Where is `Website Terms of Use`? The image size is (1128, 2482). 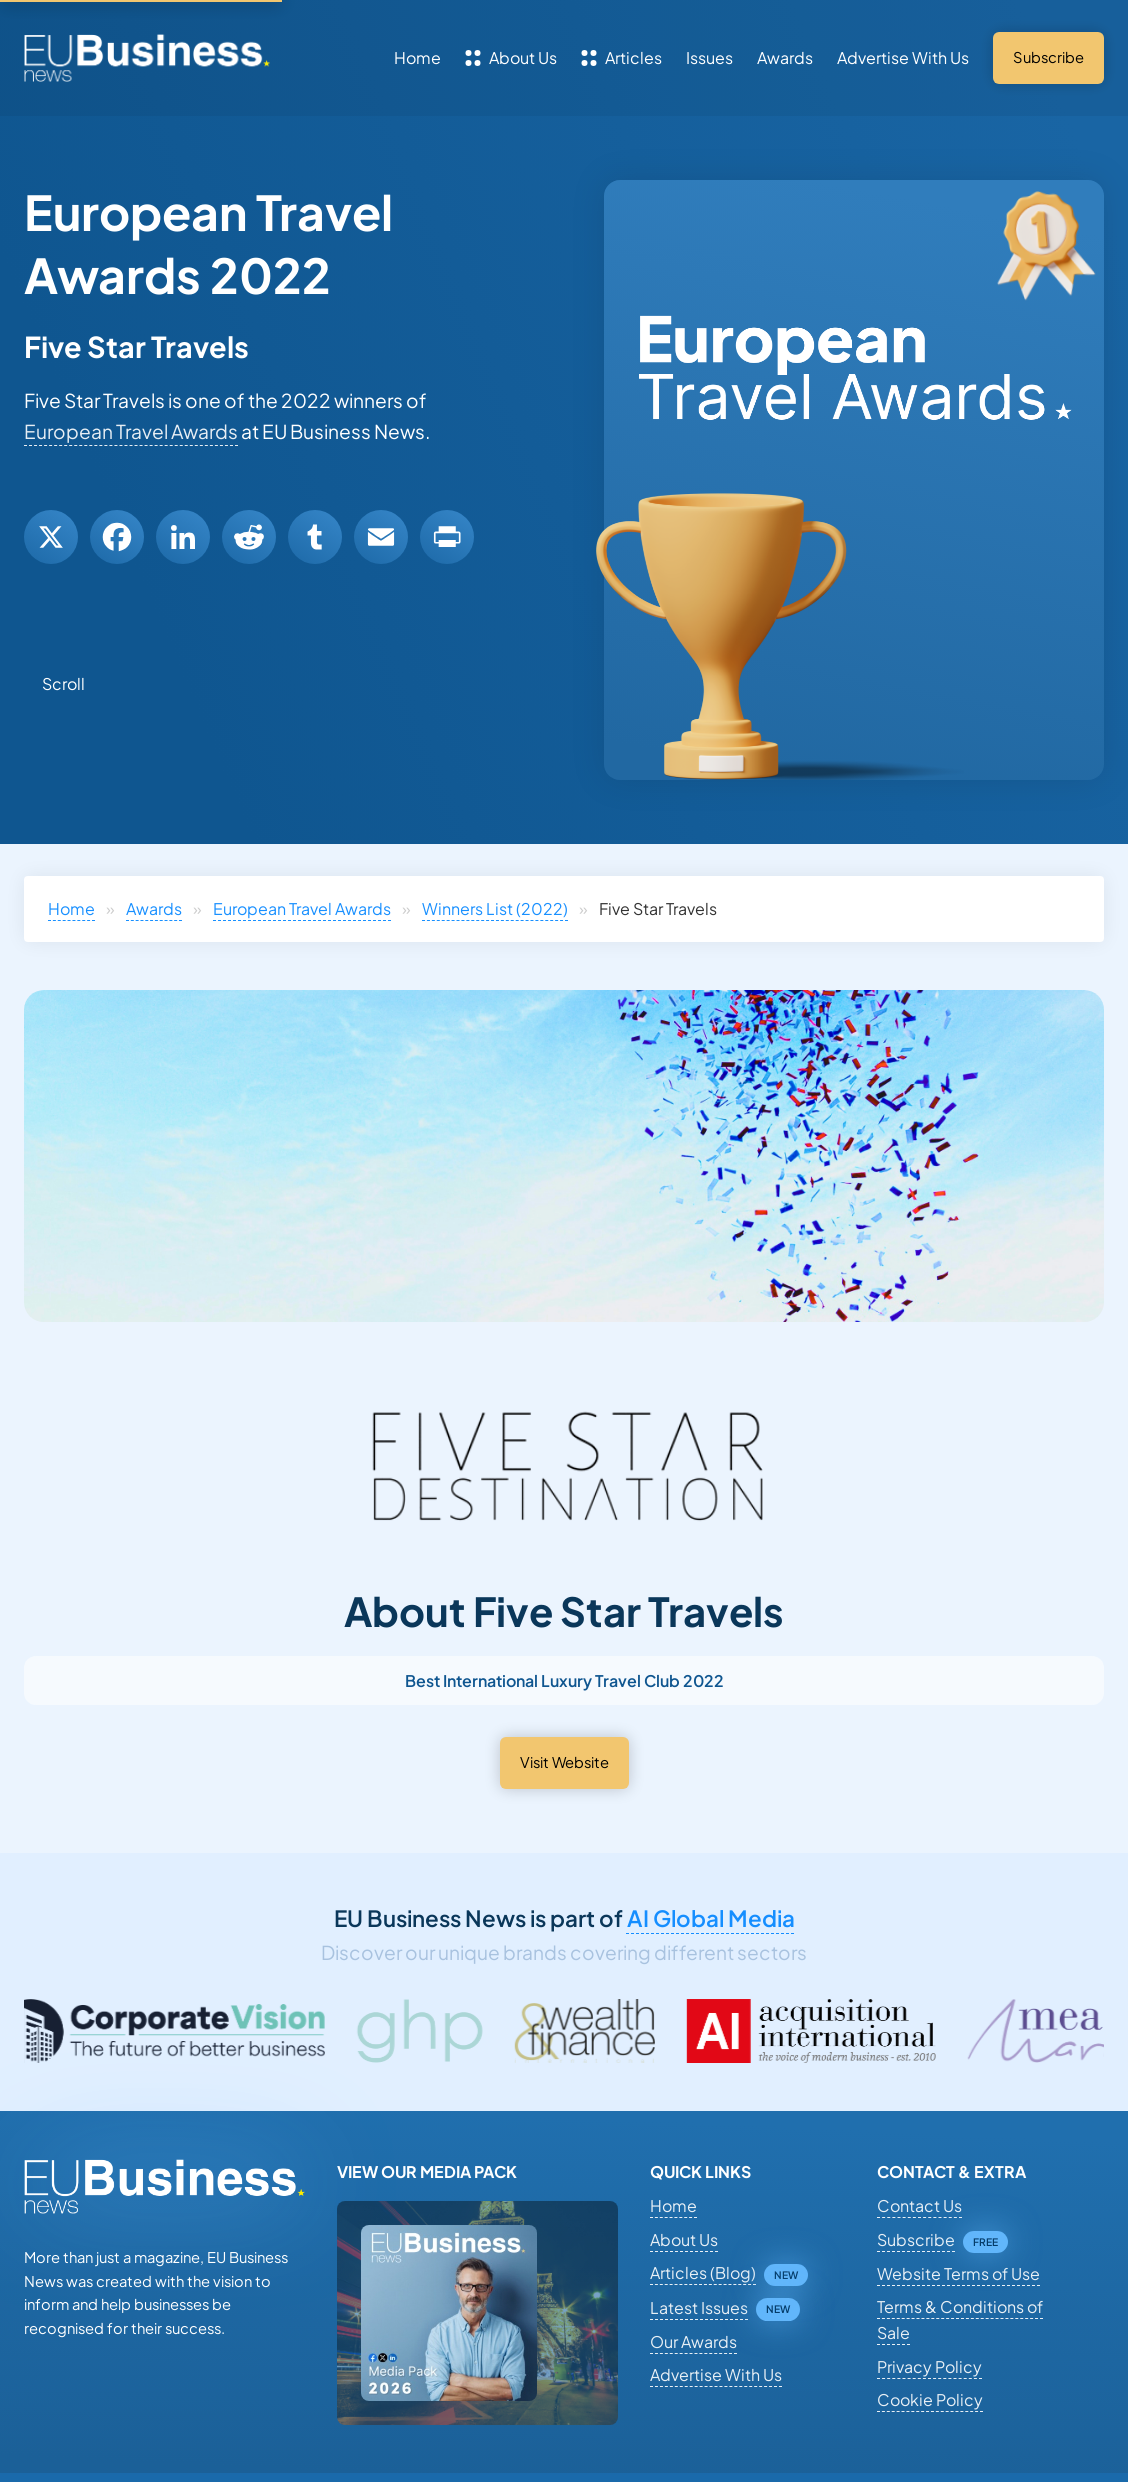 Website Terms of Use is located at coordinates (958, 2273).